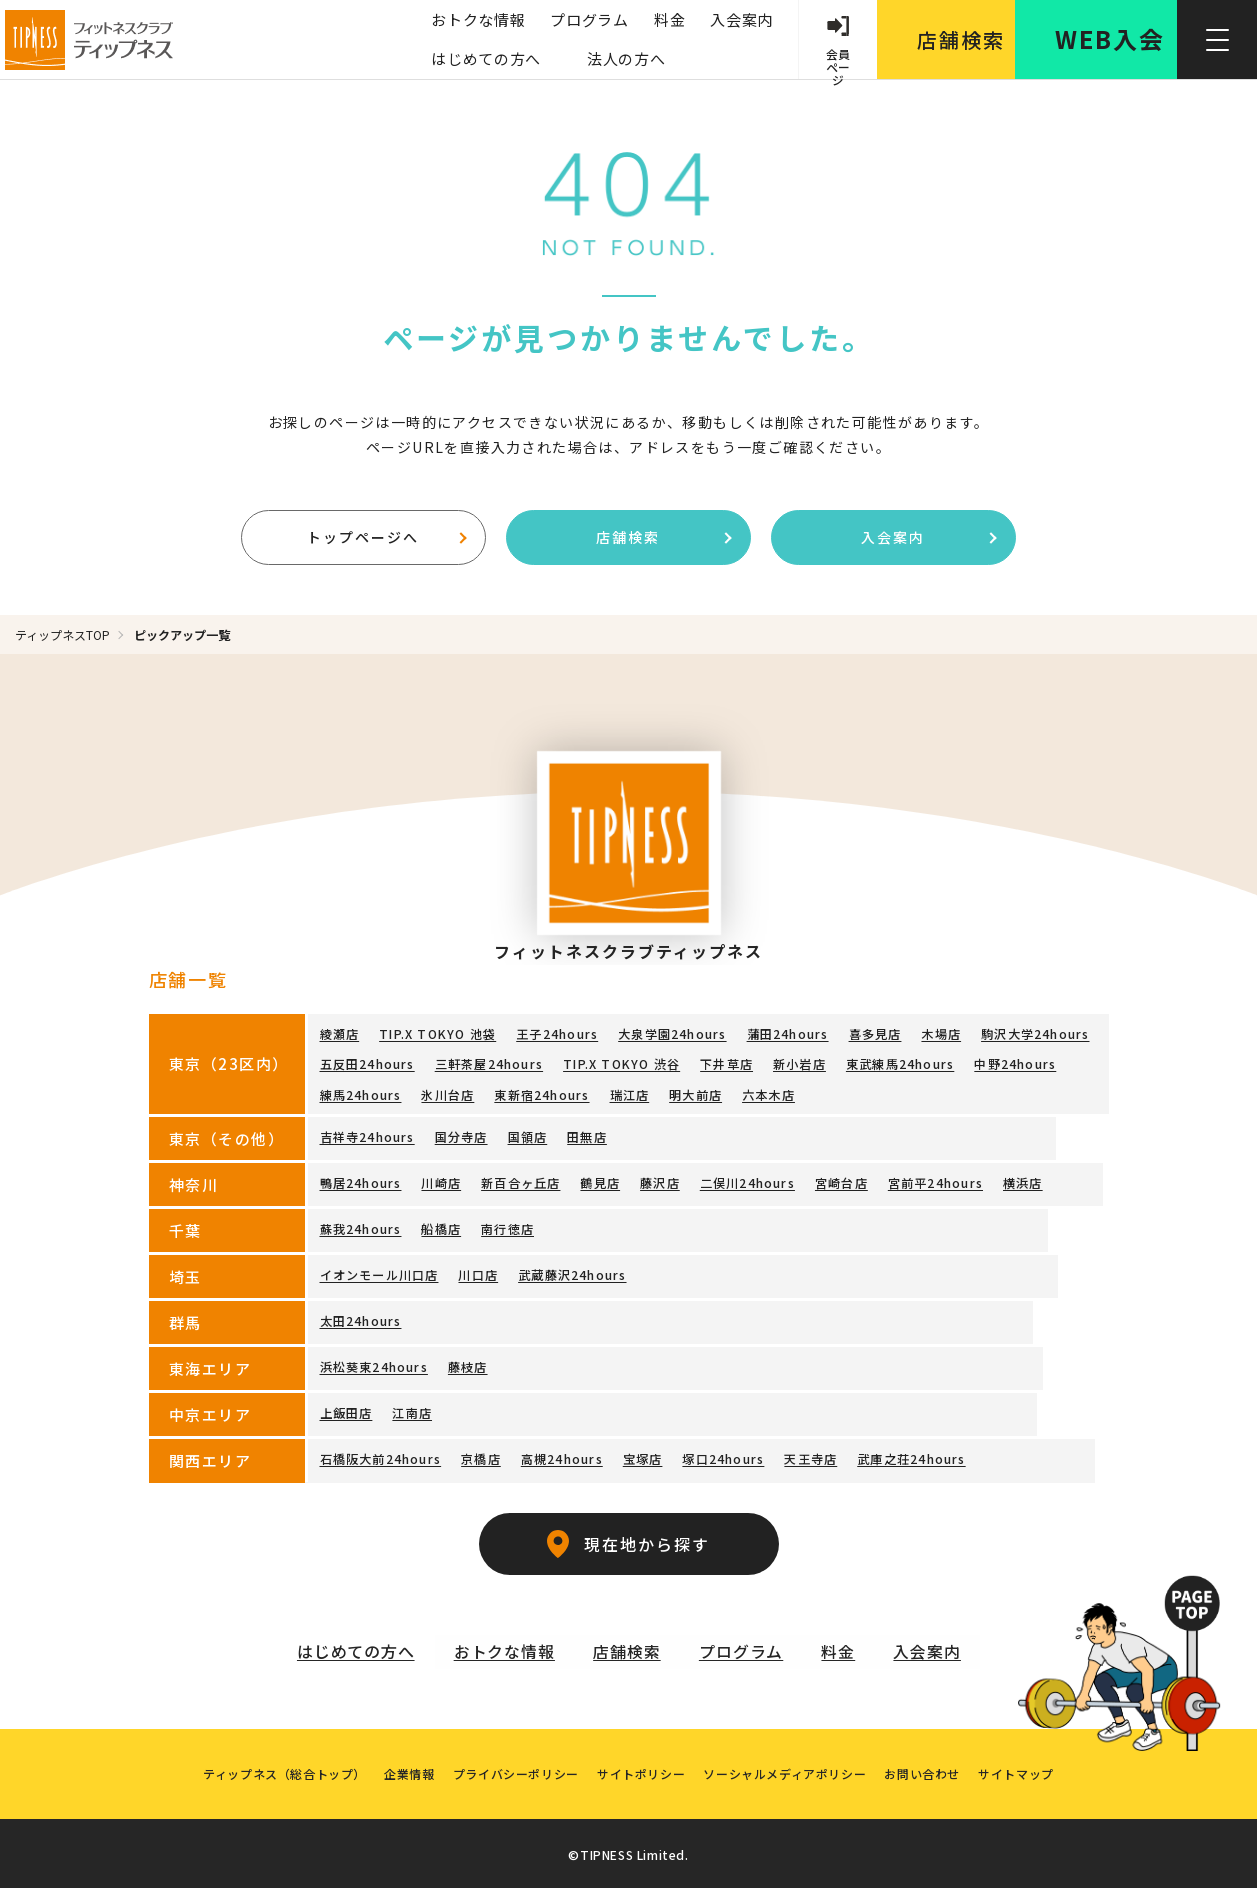  What do you see at coordinates (1014, 1063) in the screenshot?
I see `中野24hours` at bounding box center [1014, 1063].